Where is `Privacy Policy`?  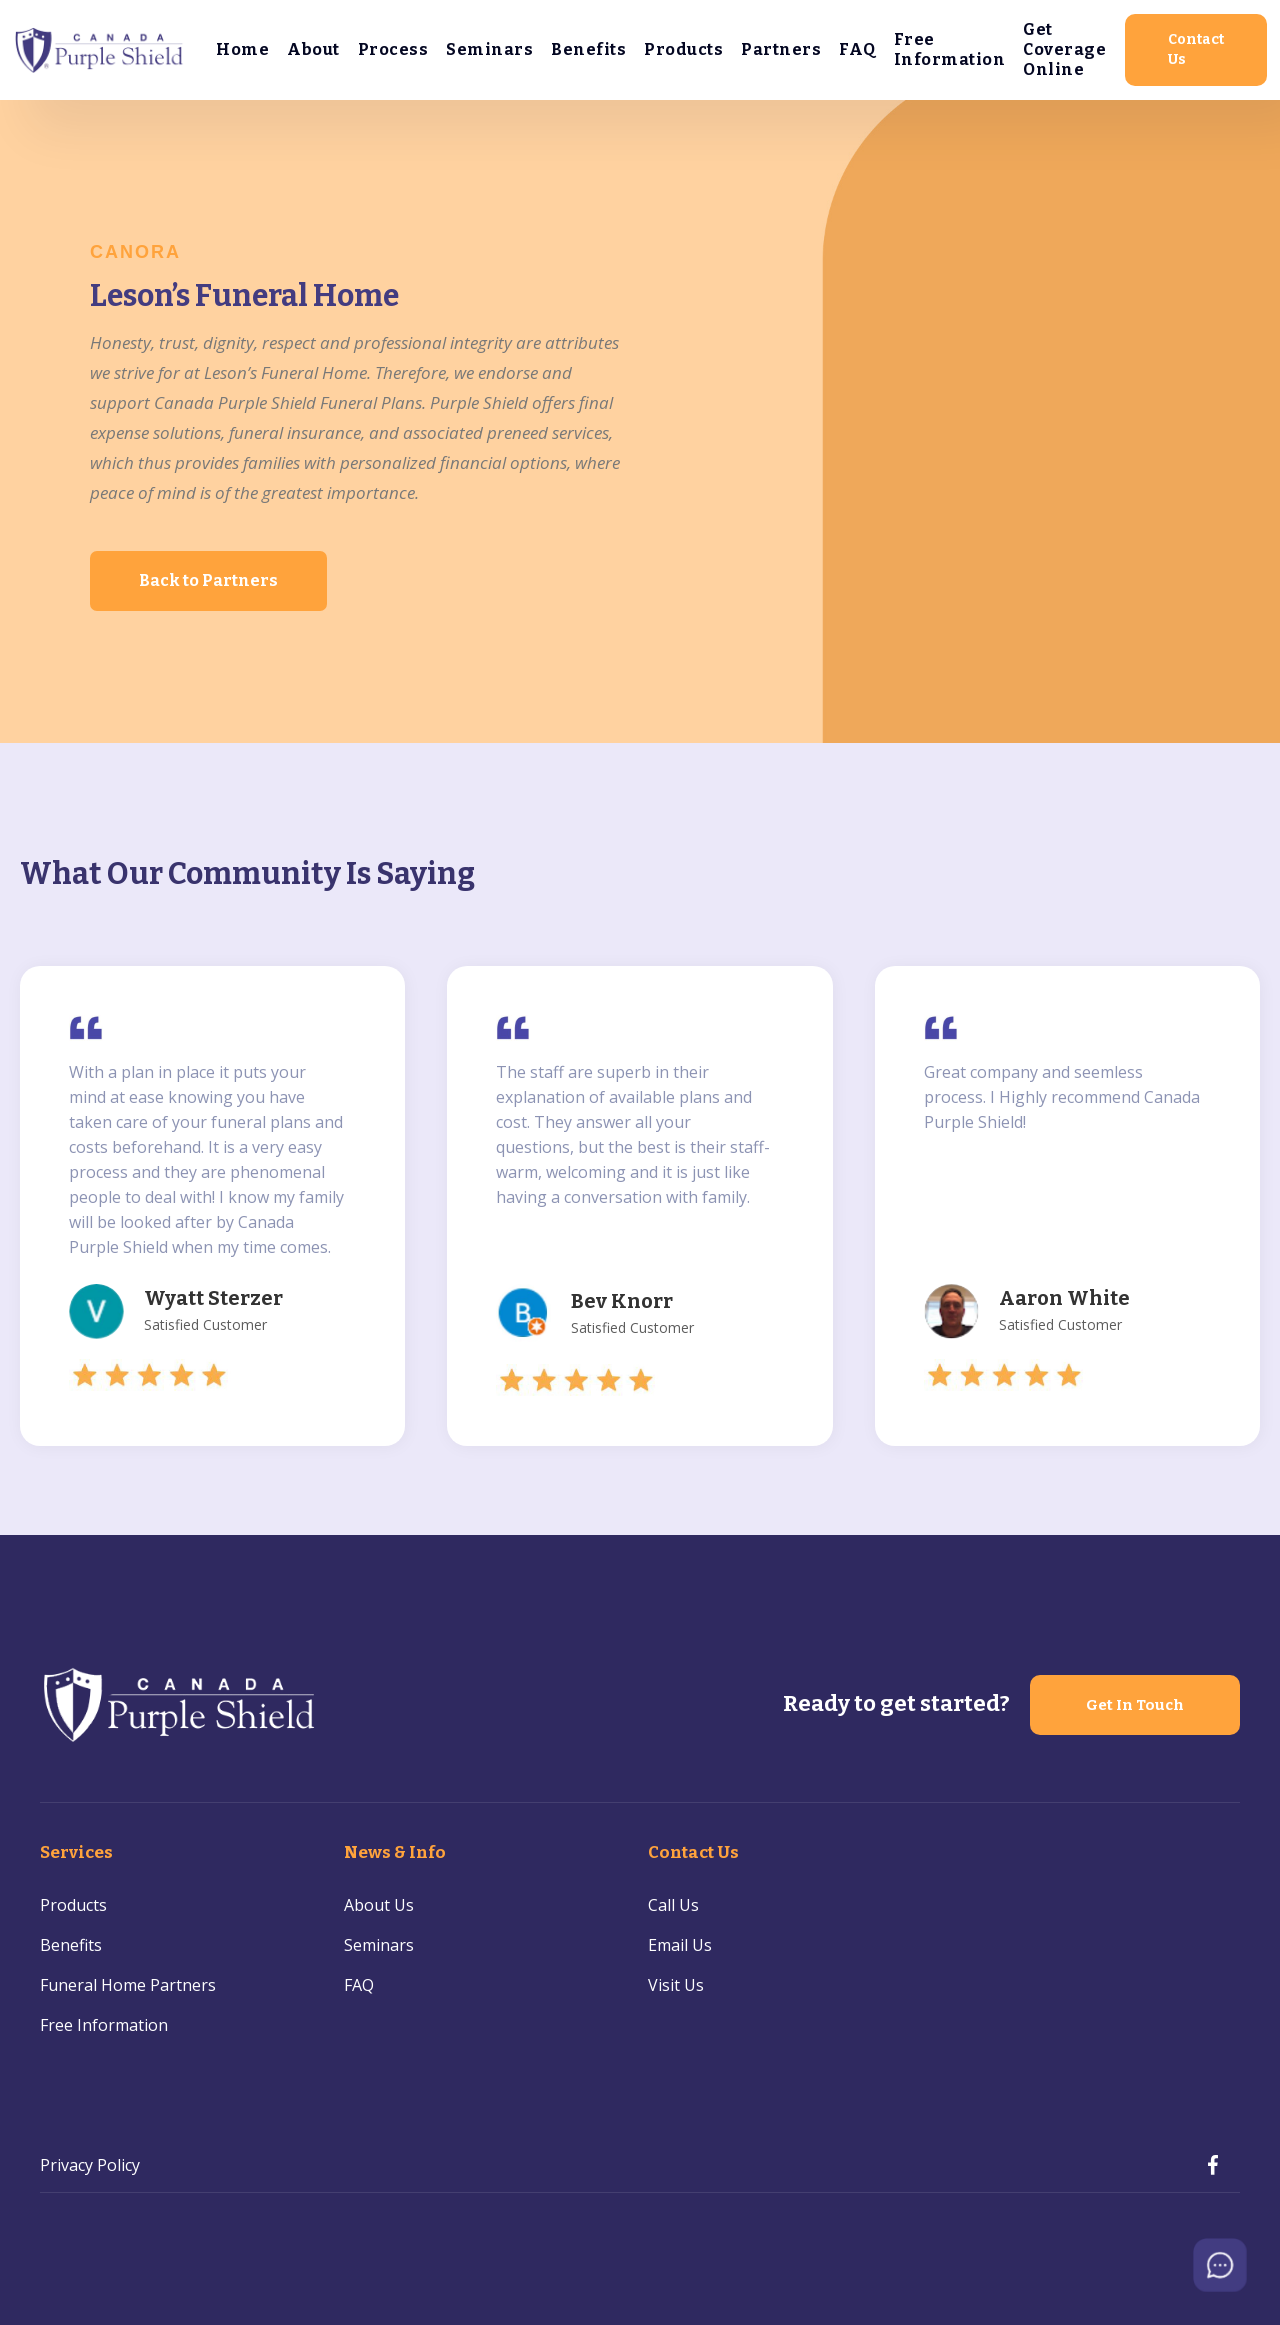 Privacy Policy is located at coordinates (90, 2165).